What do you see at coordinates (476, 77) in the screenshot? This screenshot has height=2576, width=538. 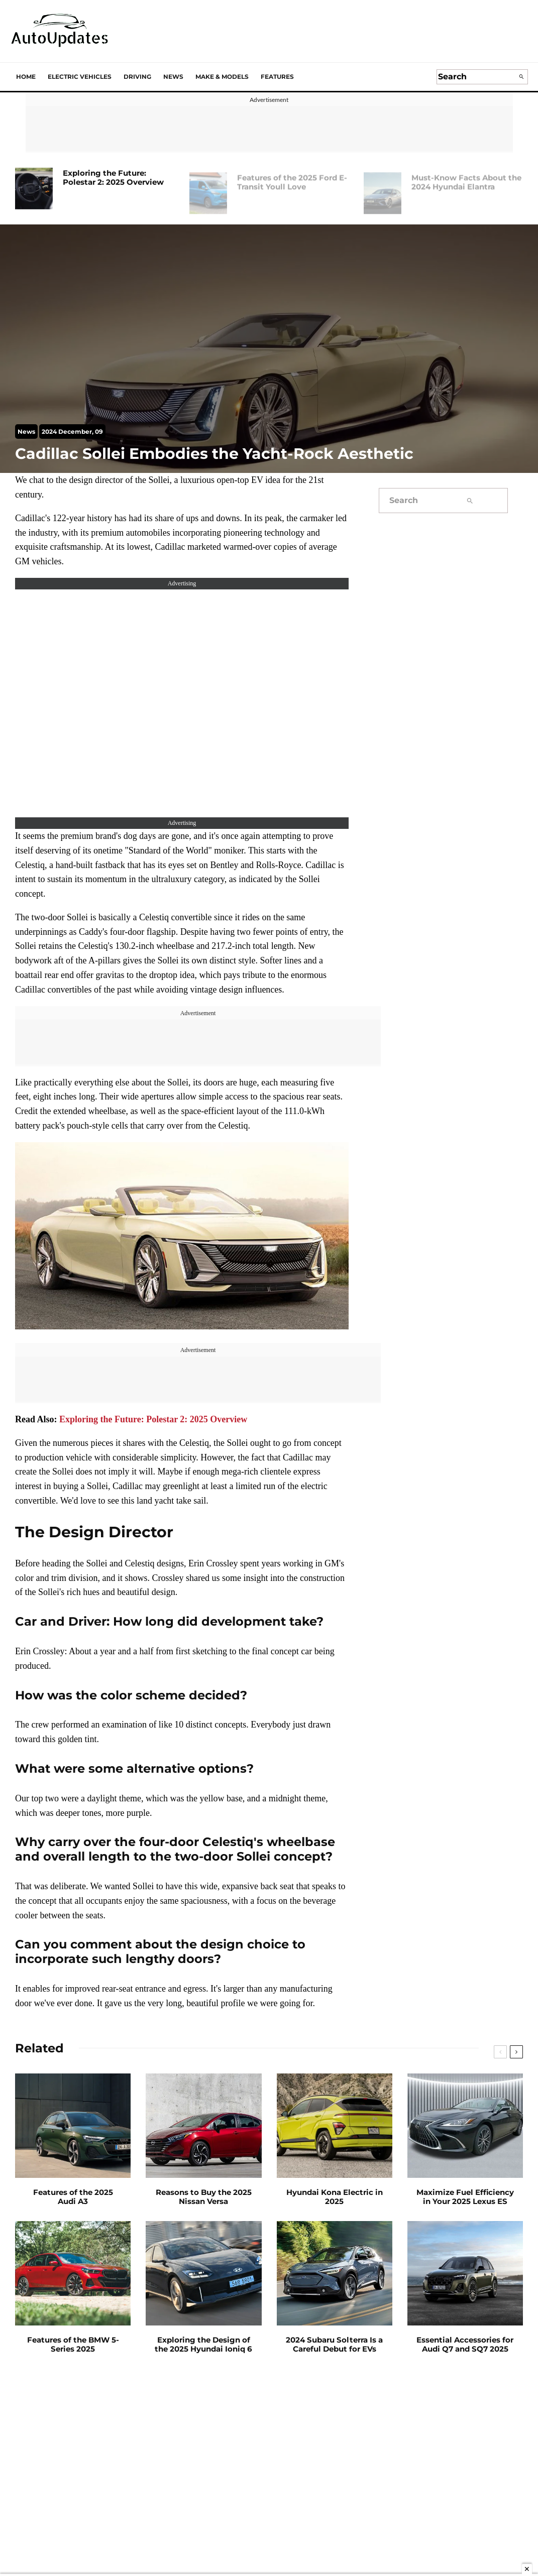 I see `[search form]` at bounding box center [476, 77].